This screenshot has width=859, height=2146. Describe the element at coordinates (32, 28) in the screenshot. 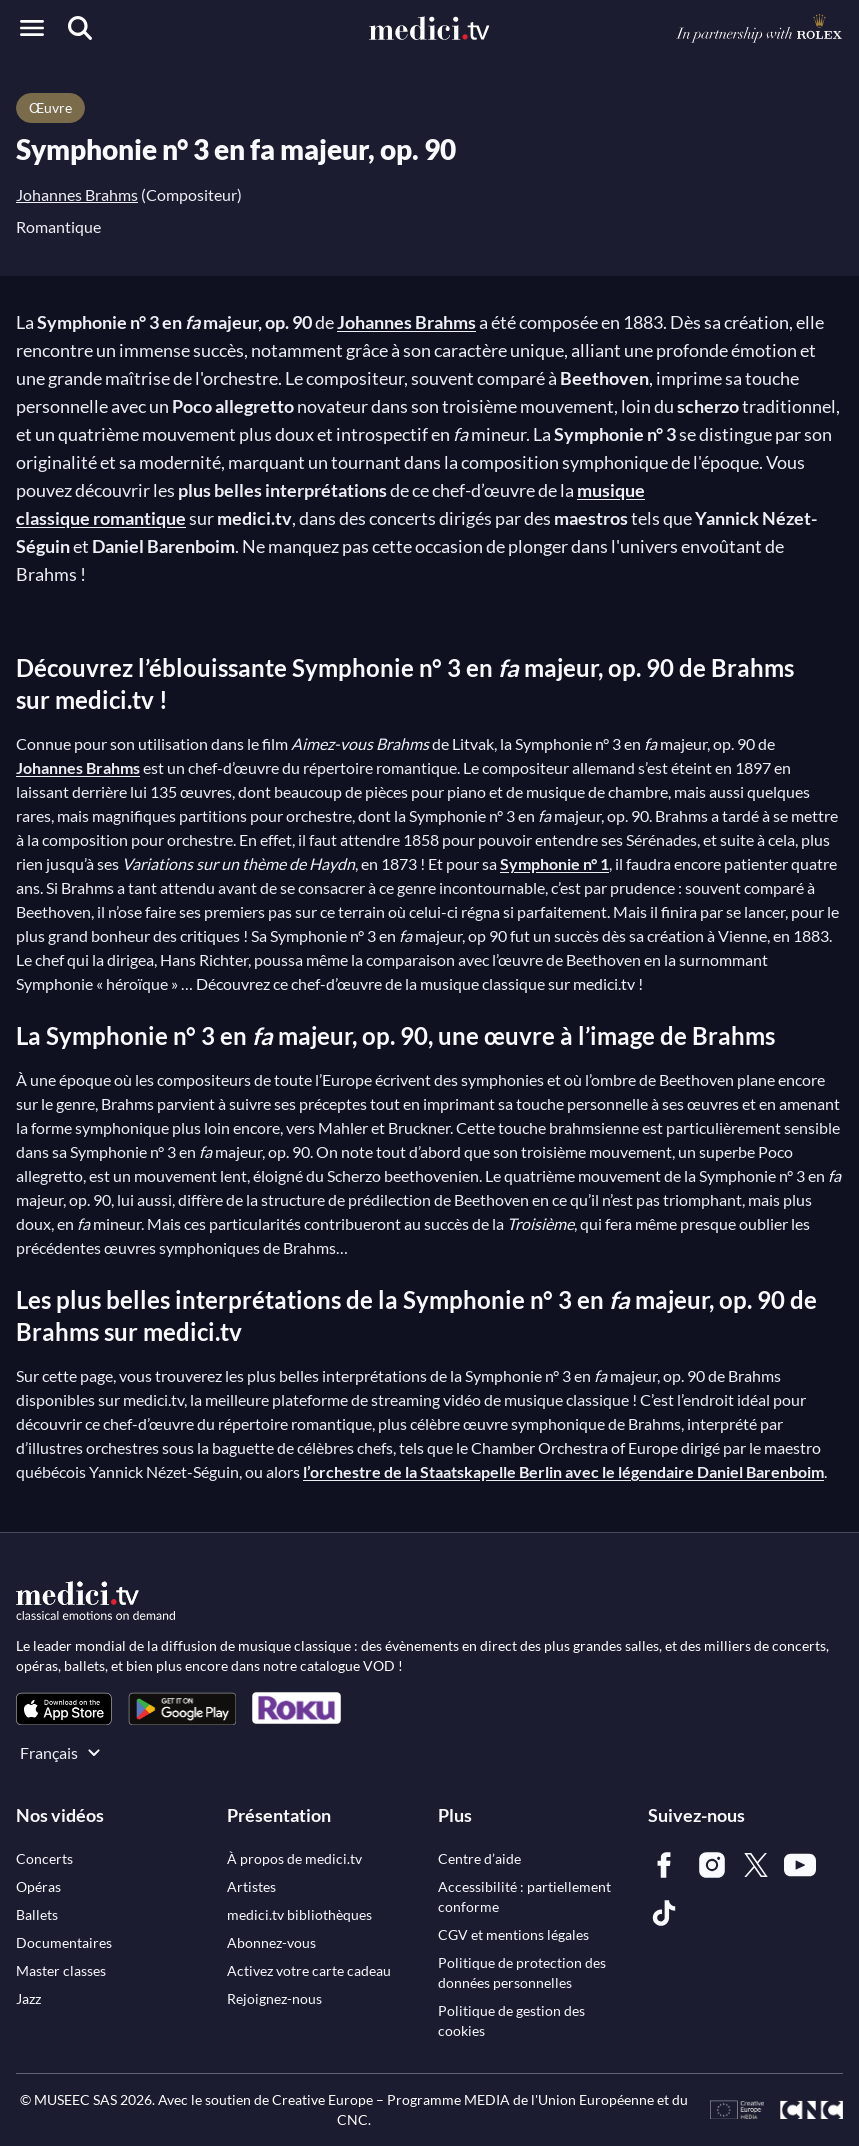

I see `[Open menu]` at that location.